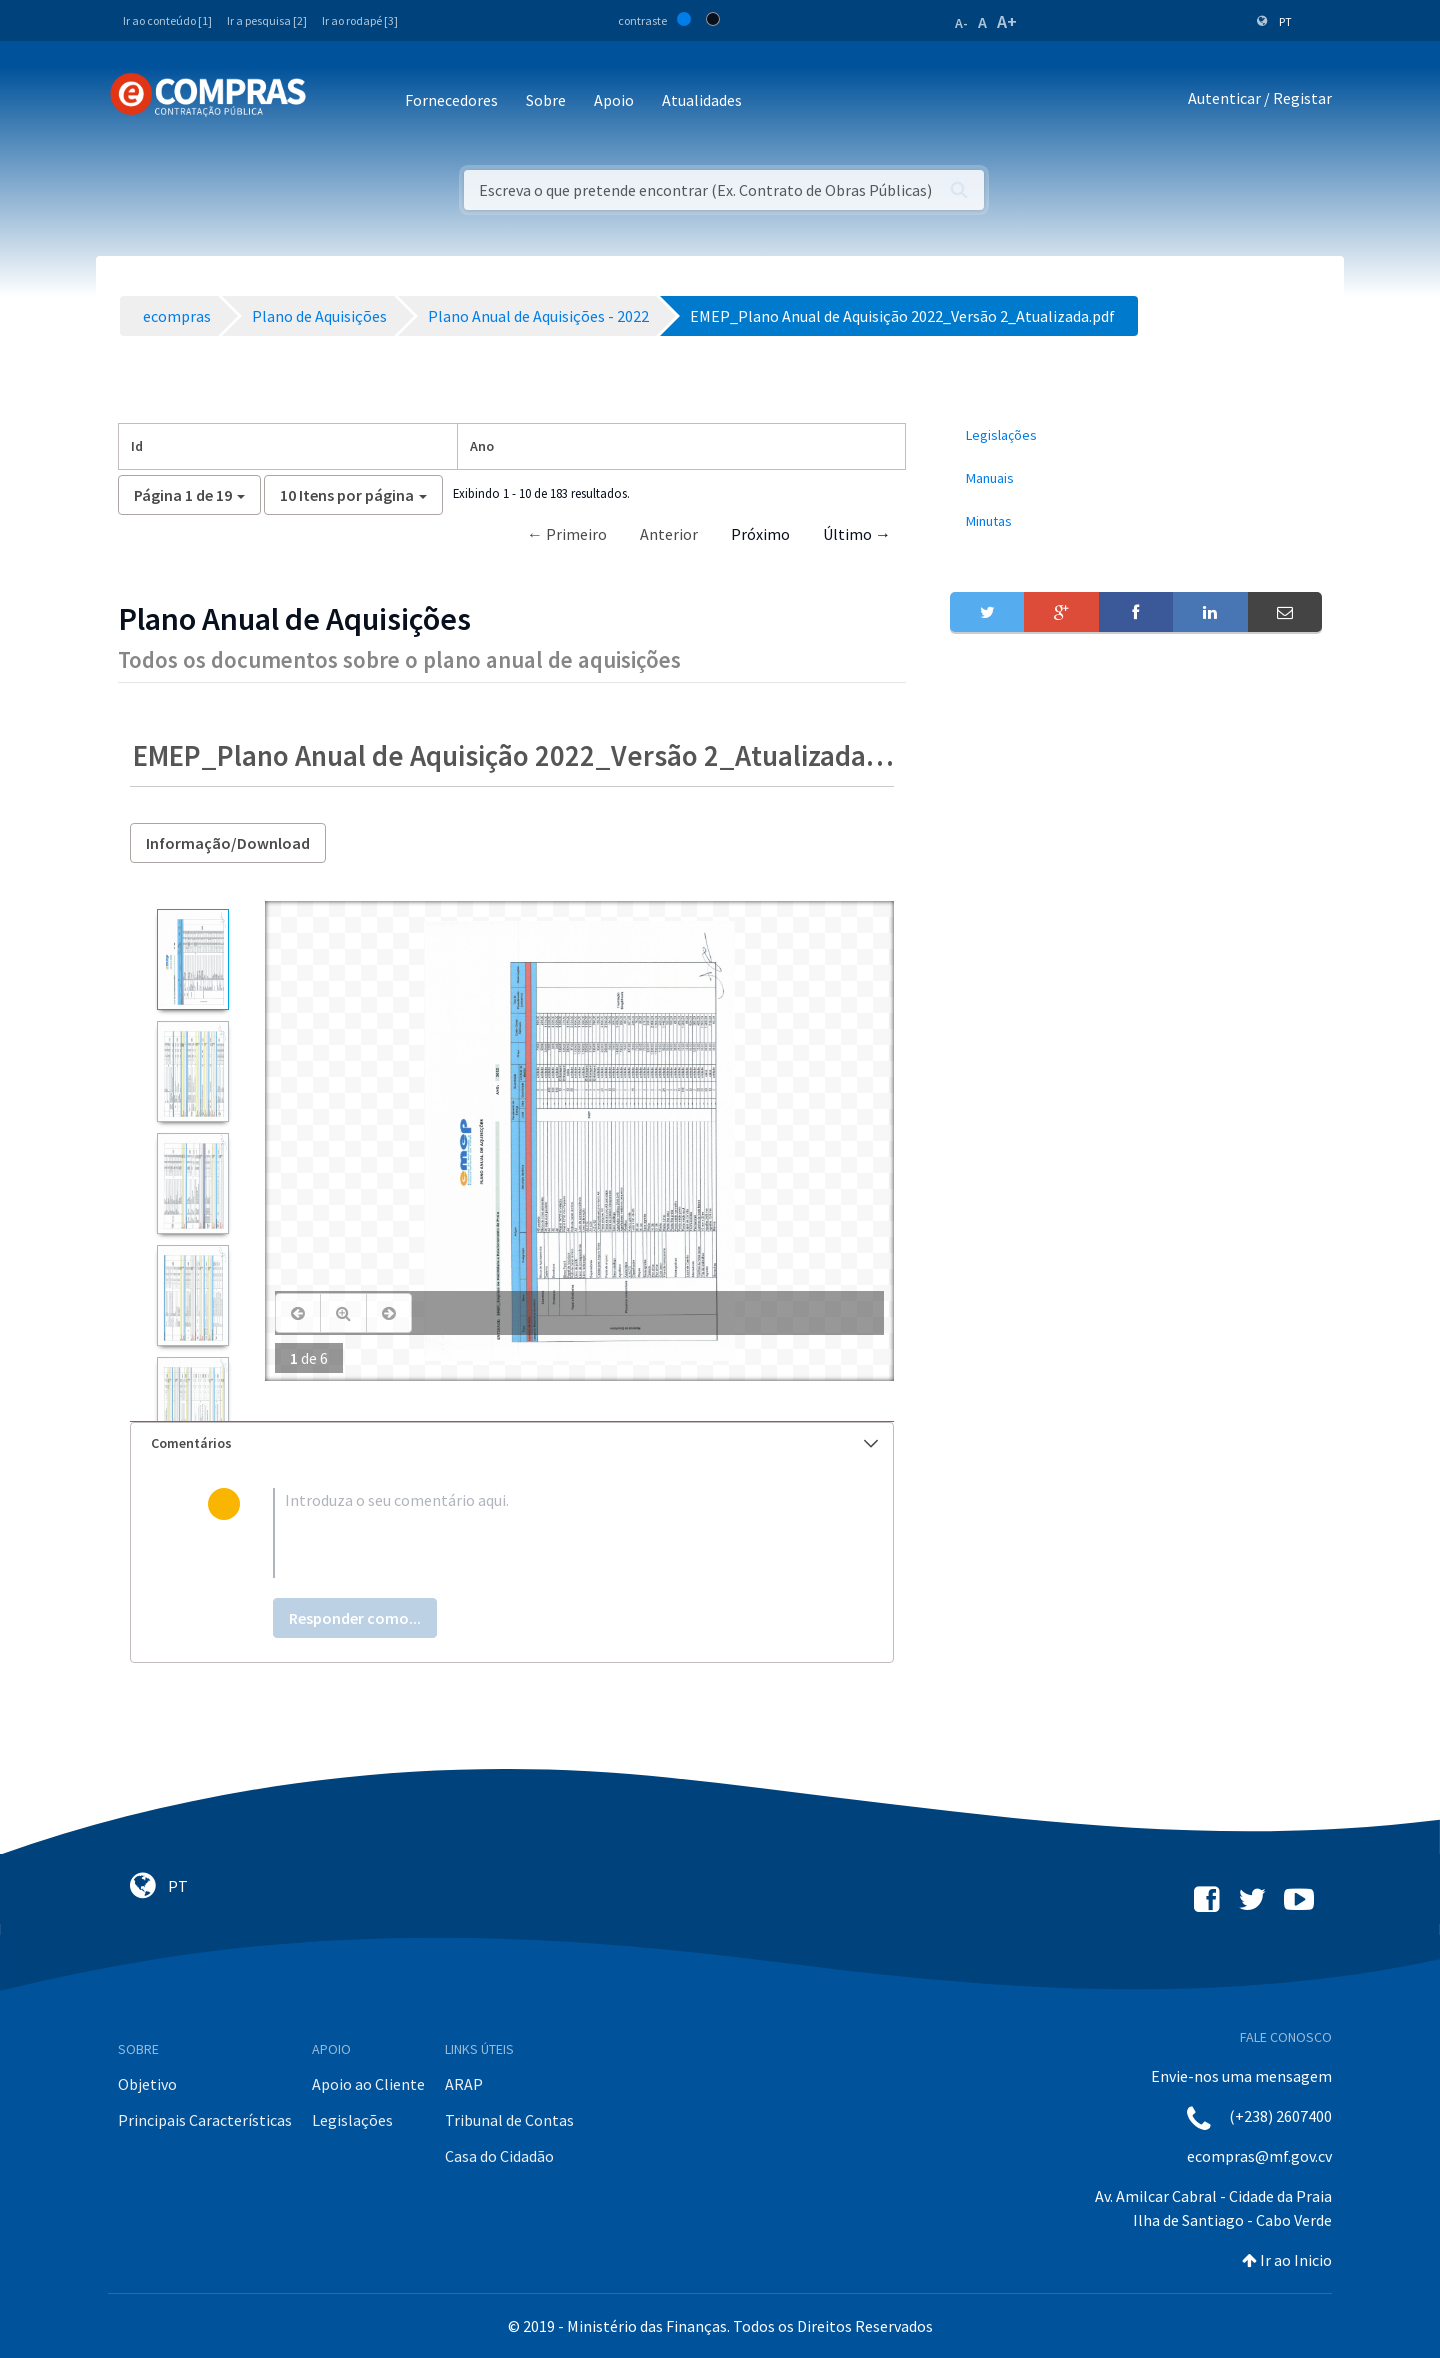  Describe the element at coordinates (702, 100) in the screenshot. I see `Atualidades` at that location.